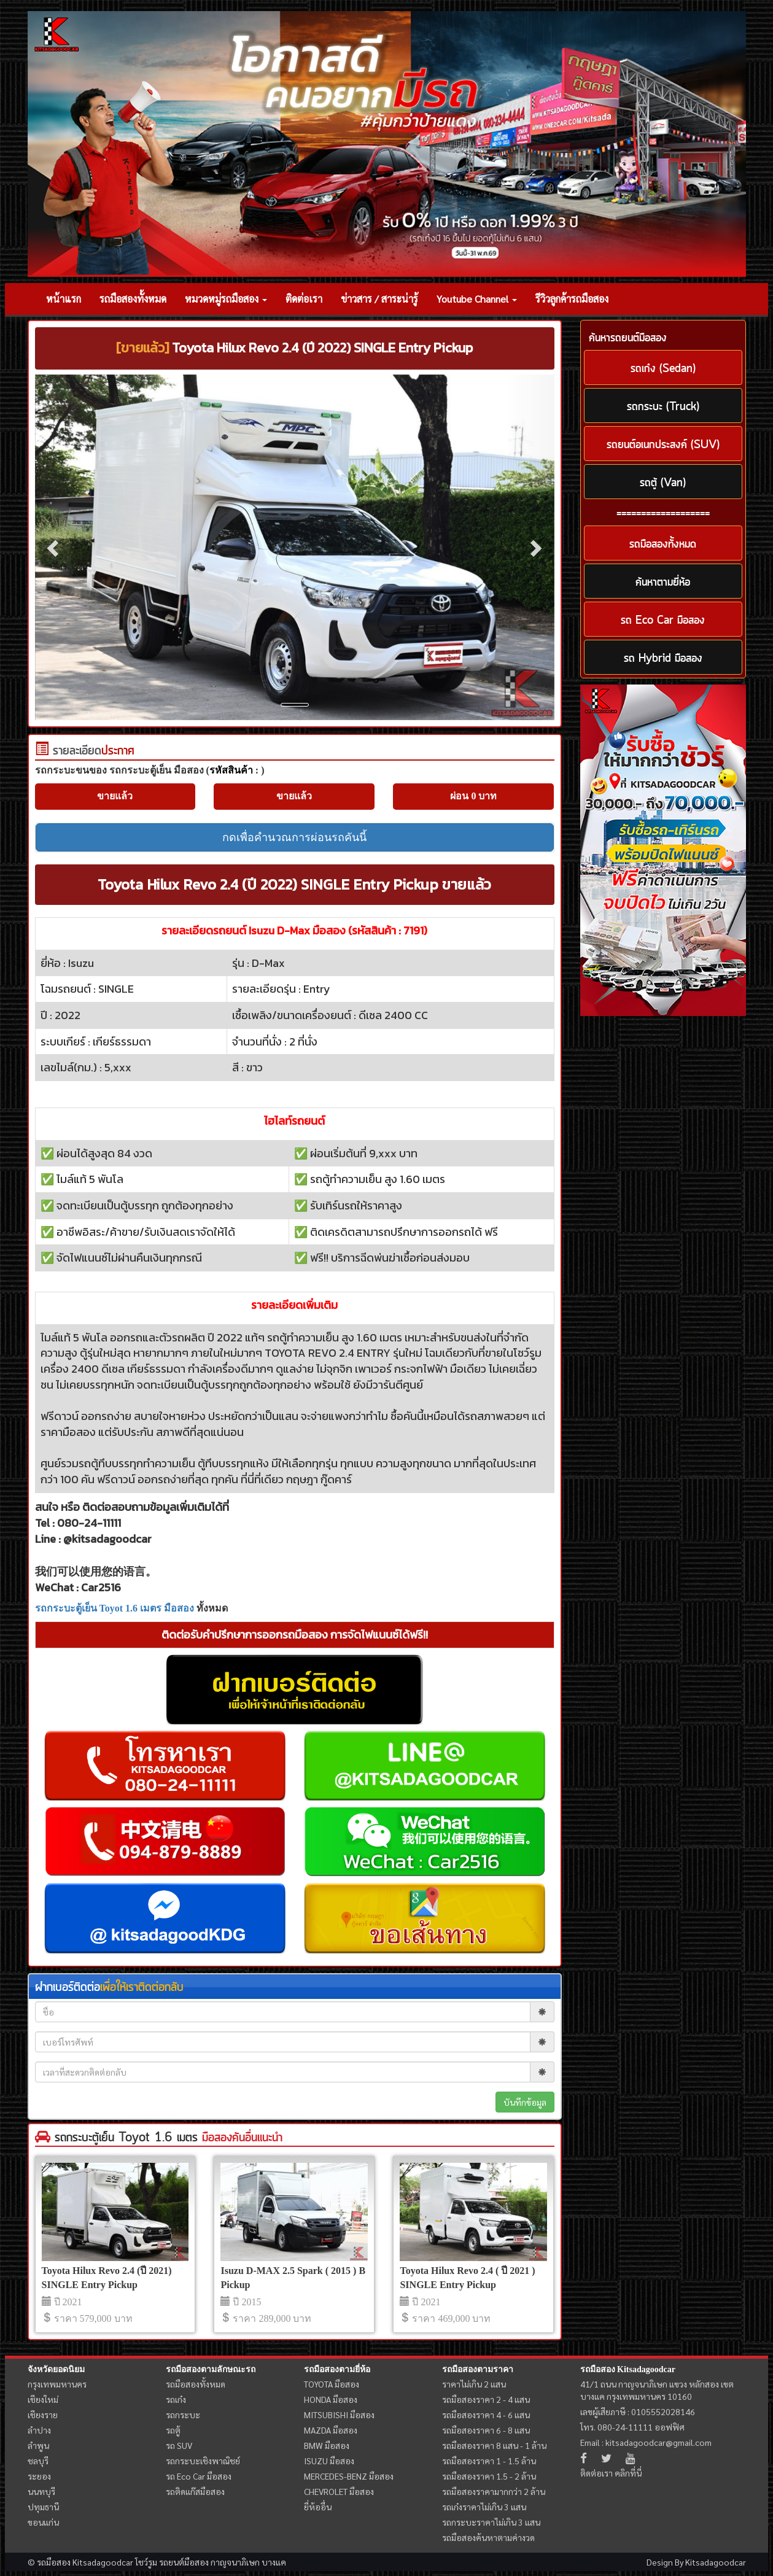  Describe the element at coordinates (176, 2399) in the screenshot. I see `รถเก๋ง` at that location.